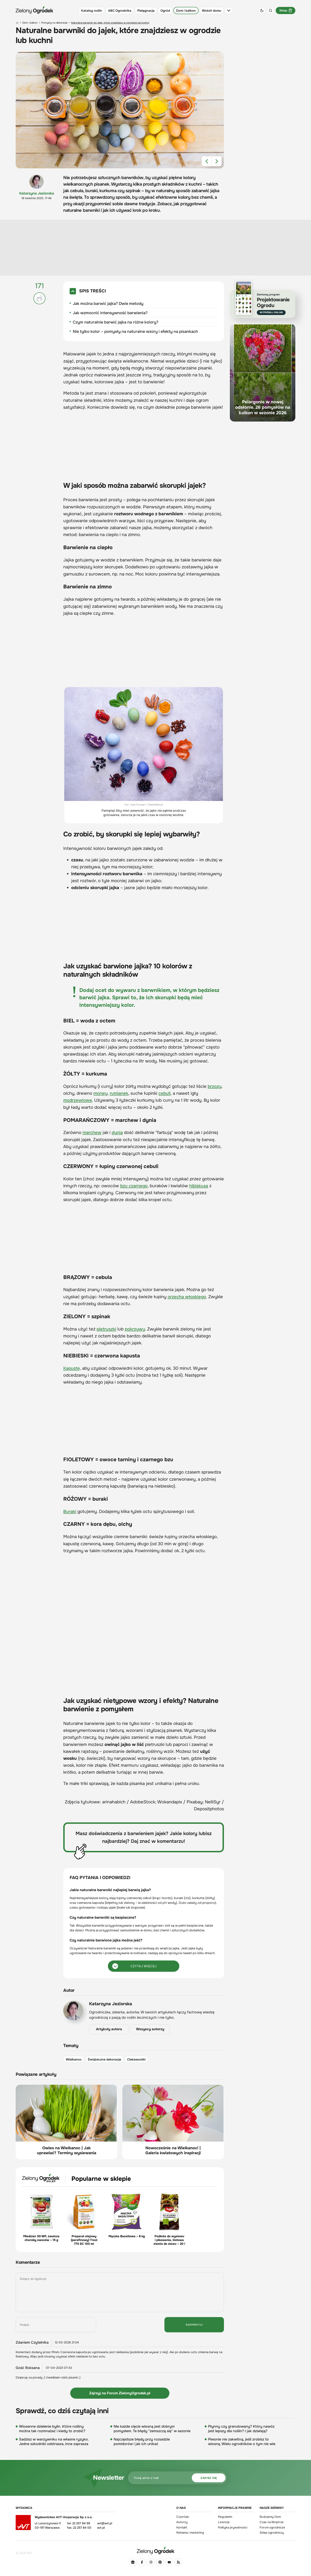  What do you see at coordinates (164, 1093) in the screenshot?
I see `cebuli` at bounding box center [164, 1093].